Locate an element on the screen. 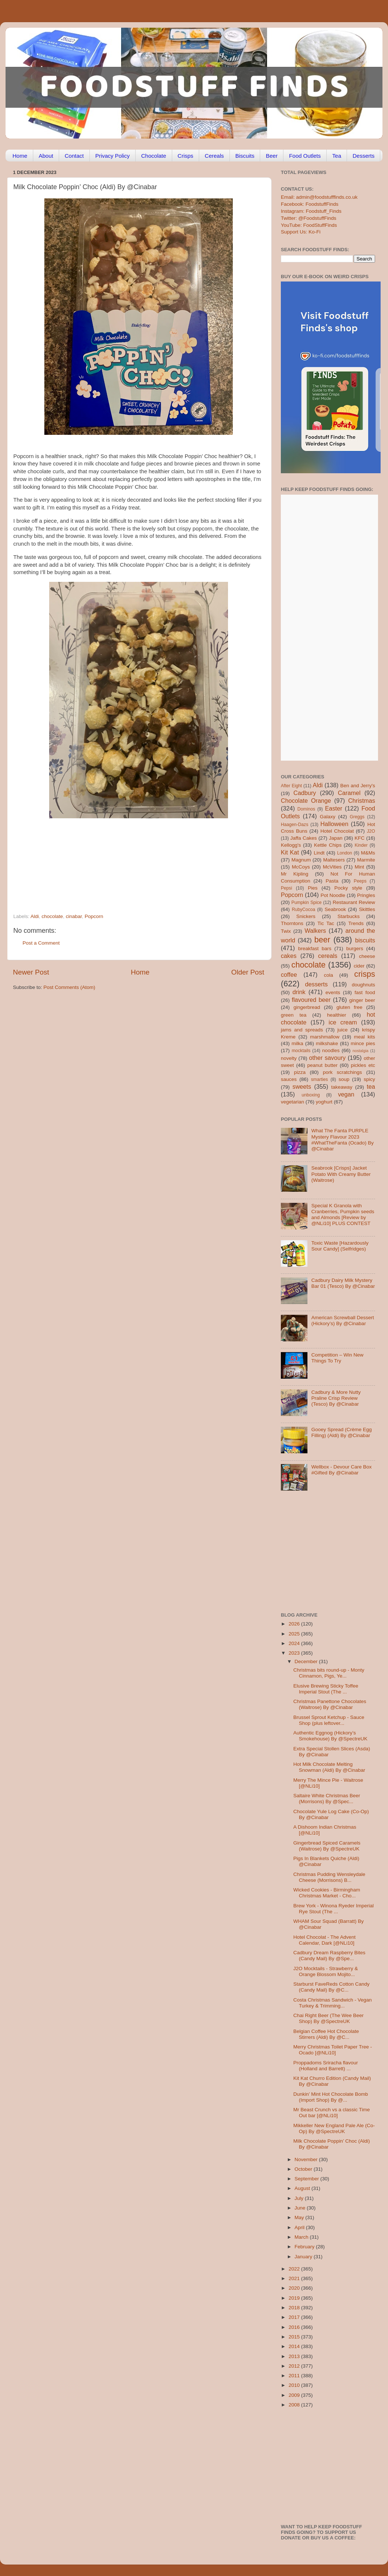  Wellbox - Devour Care Box #Gifted By @Cinabar is located at coordinates (341, 1469).